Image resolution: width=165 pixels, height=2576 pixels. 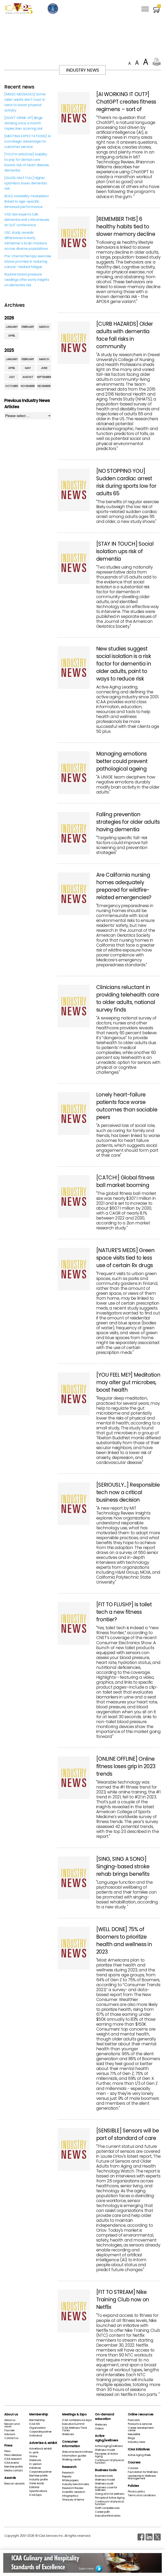 I want to click on Contact us, so click(x=11, y=2438).